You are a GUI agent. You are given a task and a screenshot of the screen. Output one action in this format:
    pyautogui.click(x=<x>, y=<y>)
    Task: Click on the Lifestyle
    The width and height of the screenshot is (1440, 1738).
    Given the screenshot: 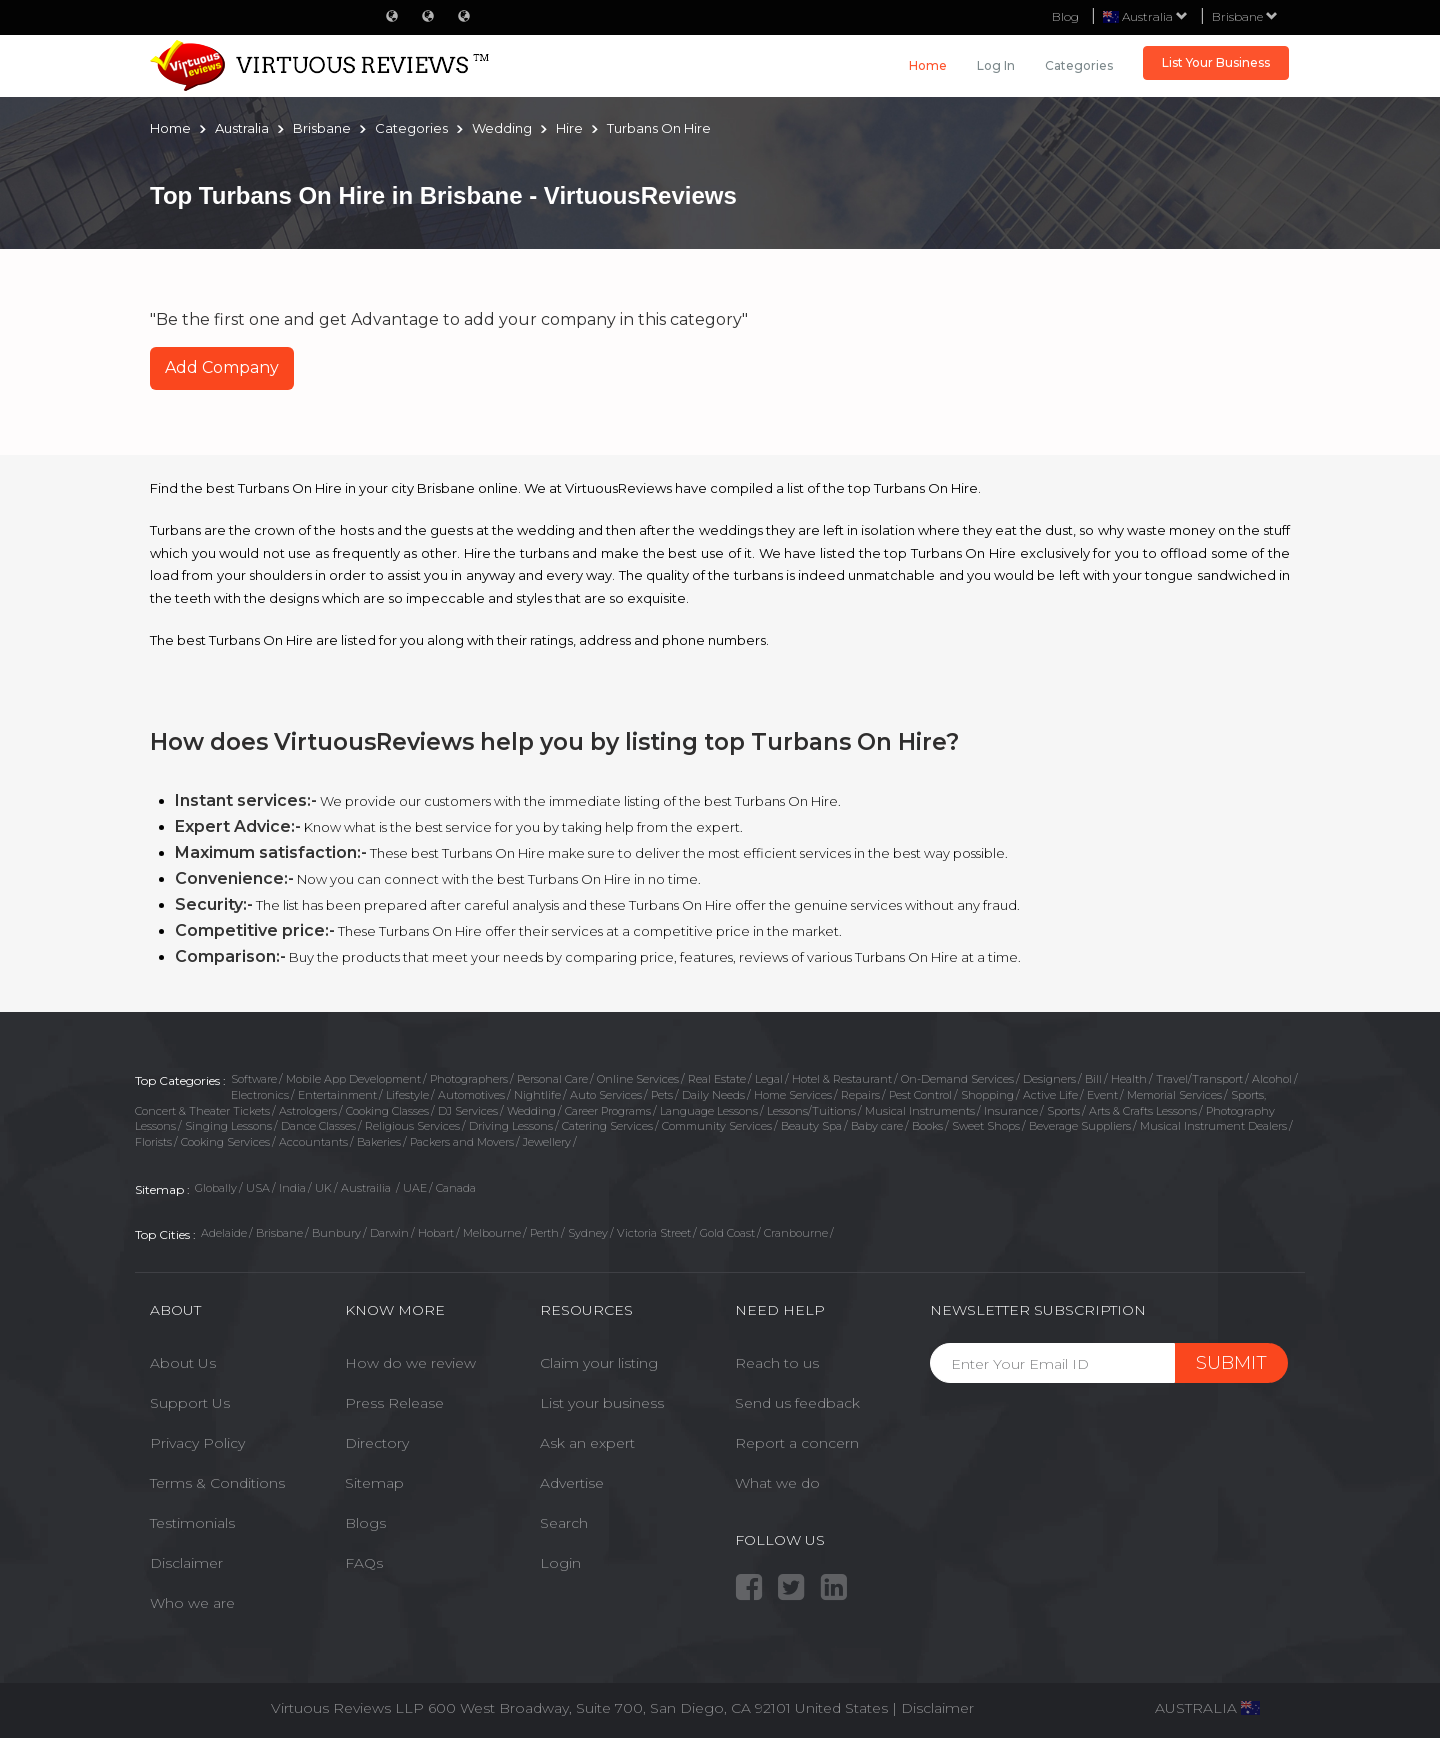 What is the action you would take?
    pyautogui.click(x=407, y=1095)
    